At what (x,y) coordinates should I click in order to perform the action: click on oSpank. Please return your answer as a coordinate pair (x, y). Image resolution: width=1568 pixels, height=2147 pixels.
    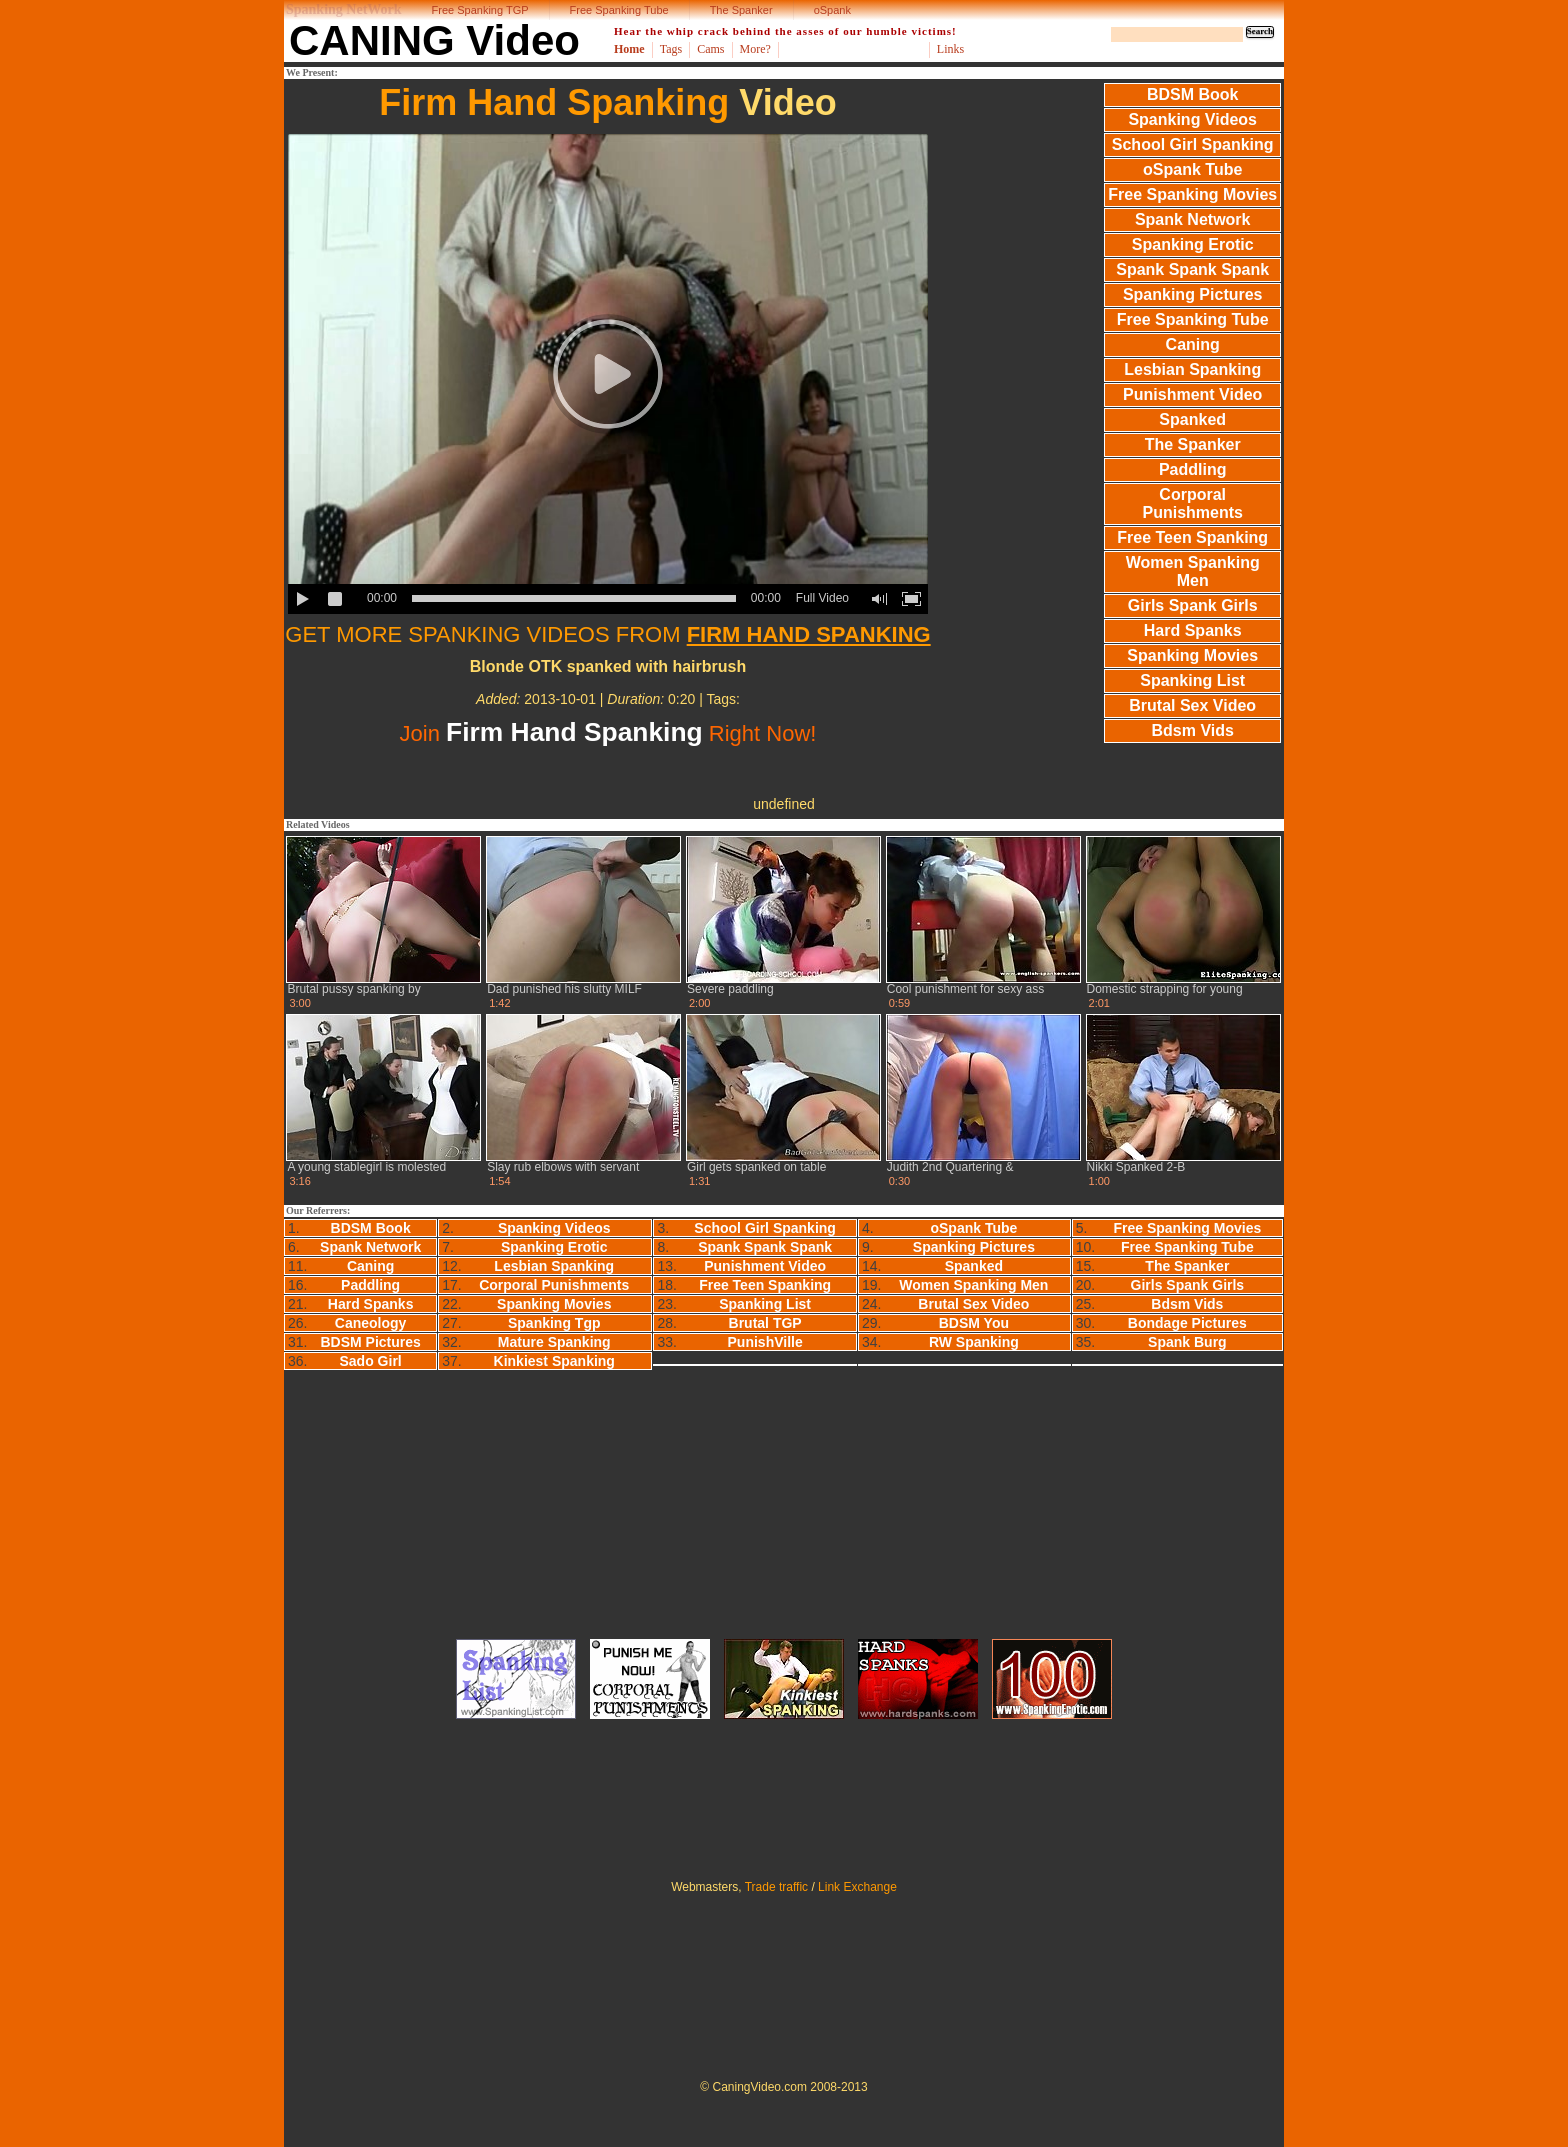
    Looking at the image, I should click on (832, 10).